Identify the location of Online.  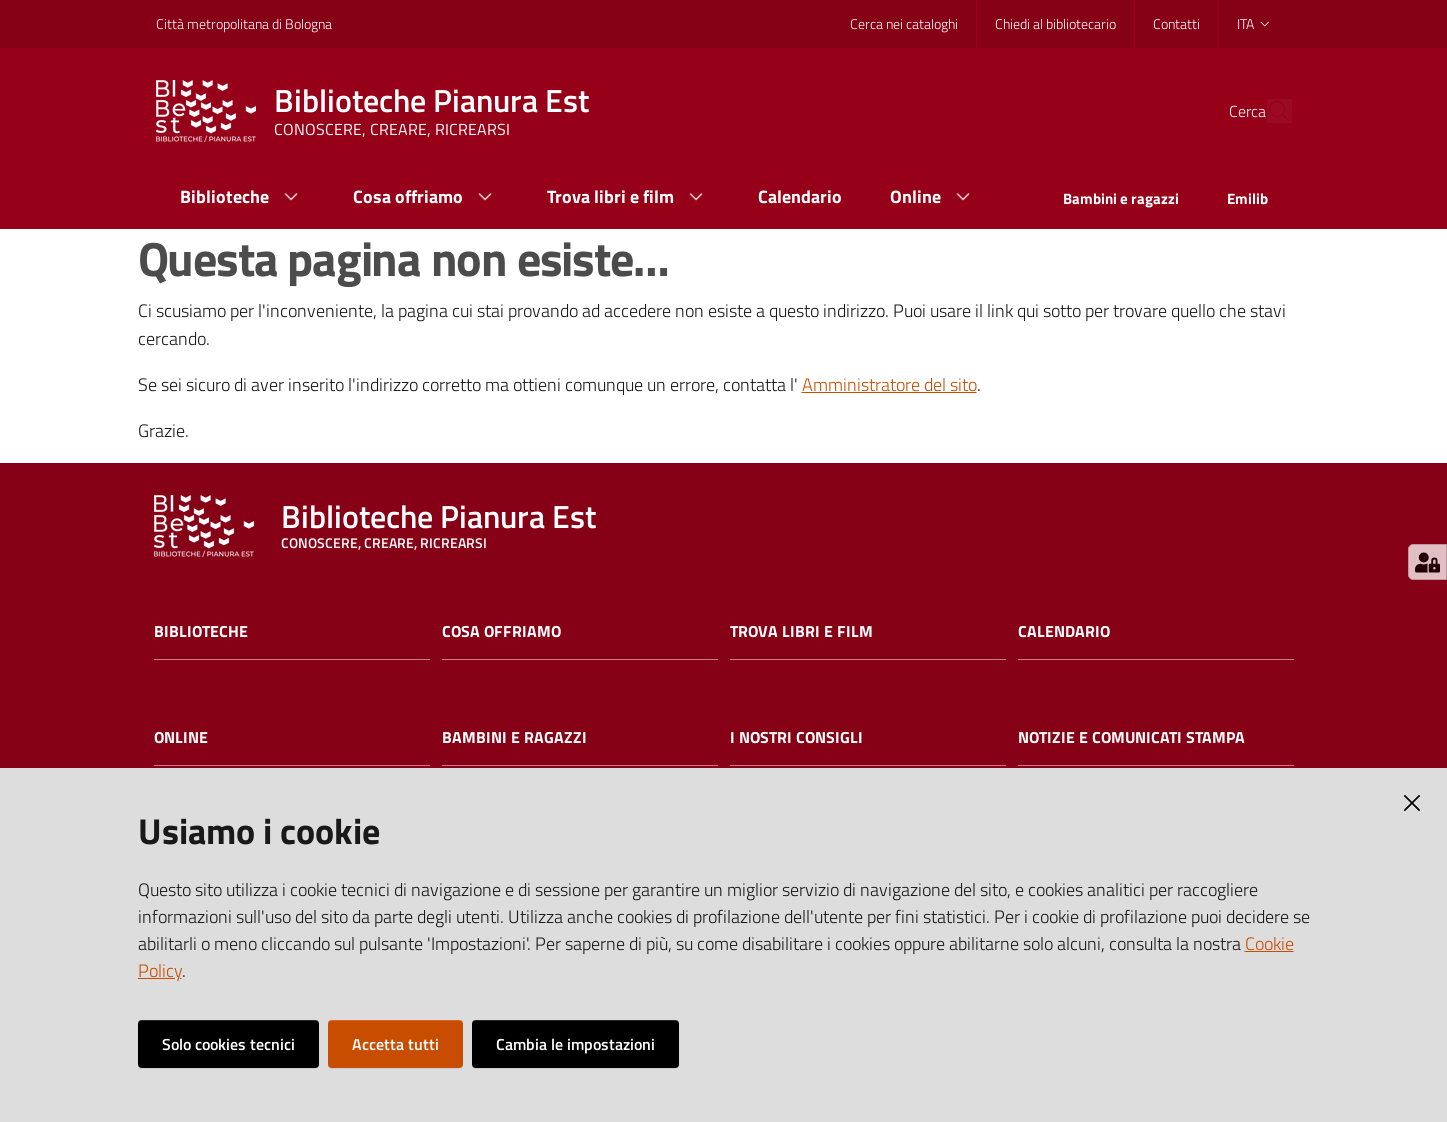
(181, 737).